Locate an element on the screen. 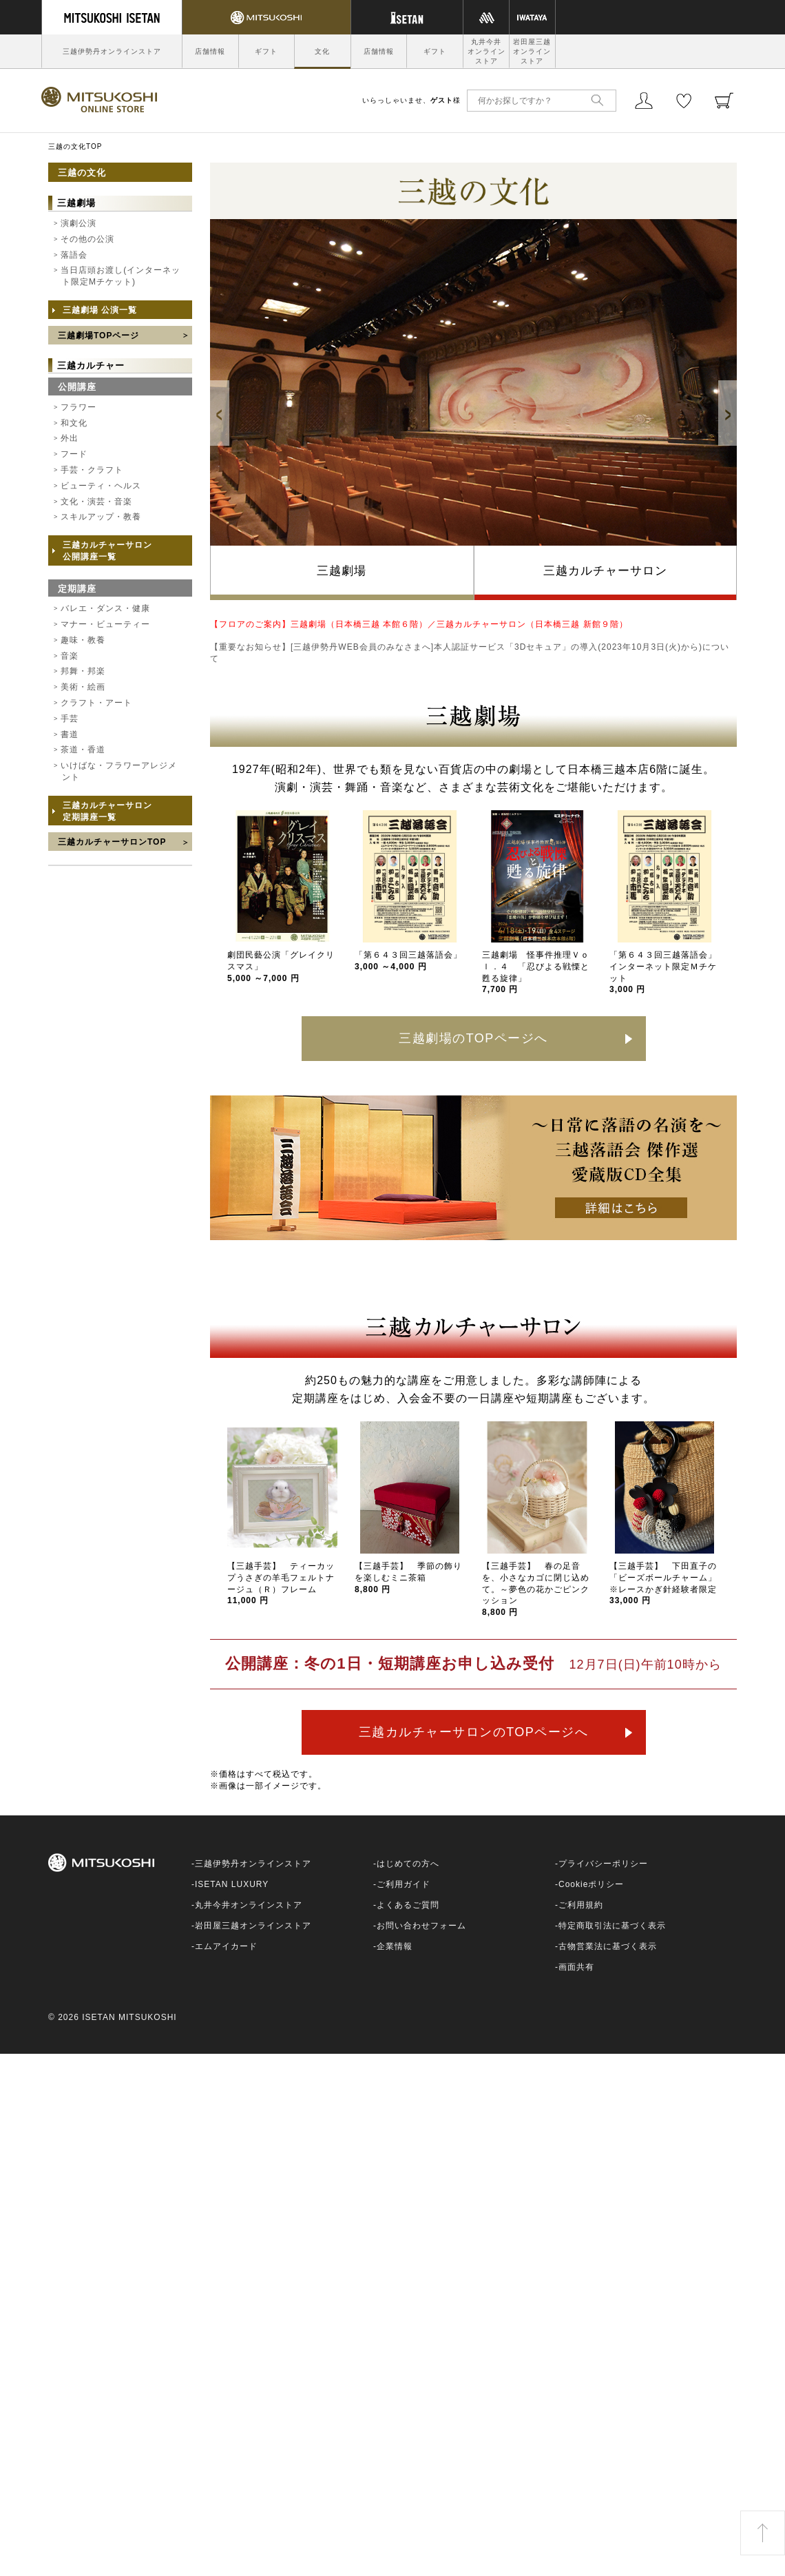 The width and height of the screenshot is (785, 2576). 三越劇場のTOPページへ is located at coordinates (473, 1038).